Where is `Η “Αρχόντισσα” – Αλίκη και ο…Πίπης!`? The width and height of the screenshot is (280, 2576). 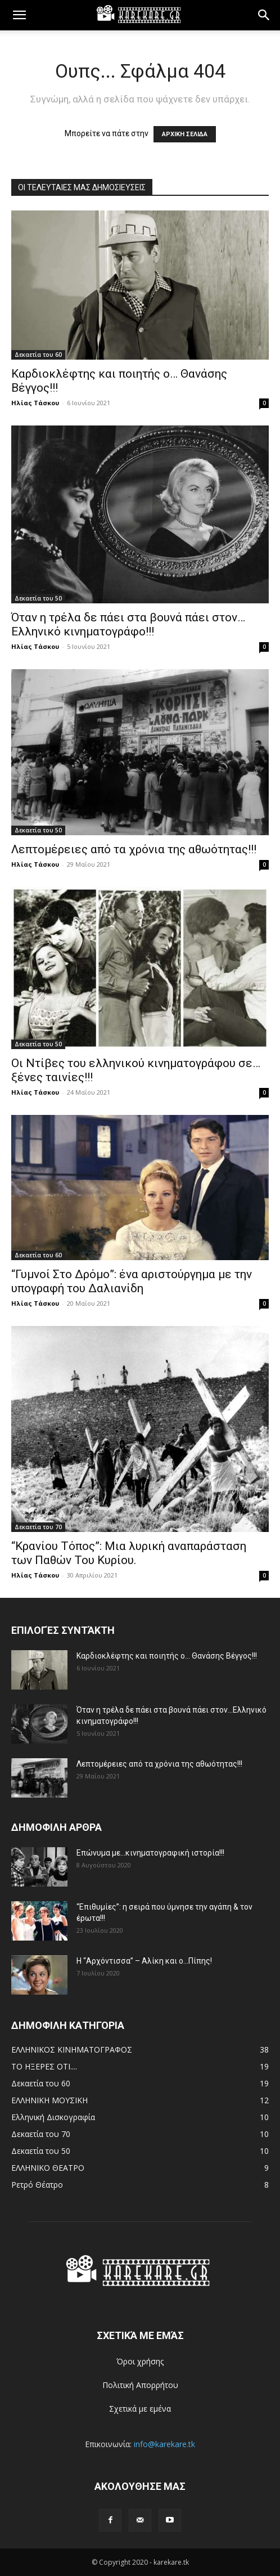
Η “Αρχόντισσα” – Αλίκη και ο…Πίπης! is located at coordinates (144, 1960).